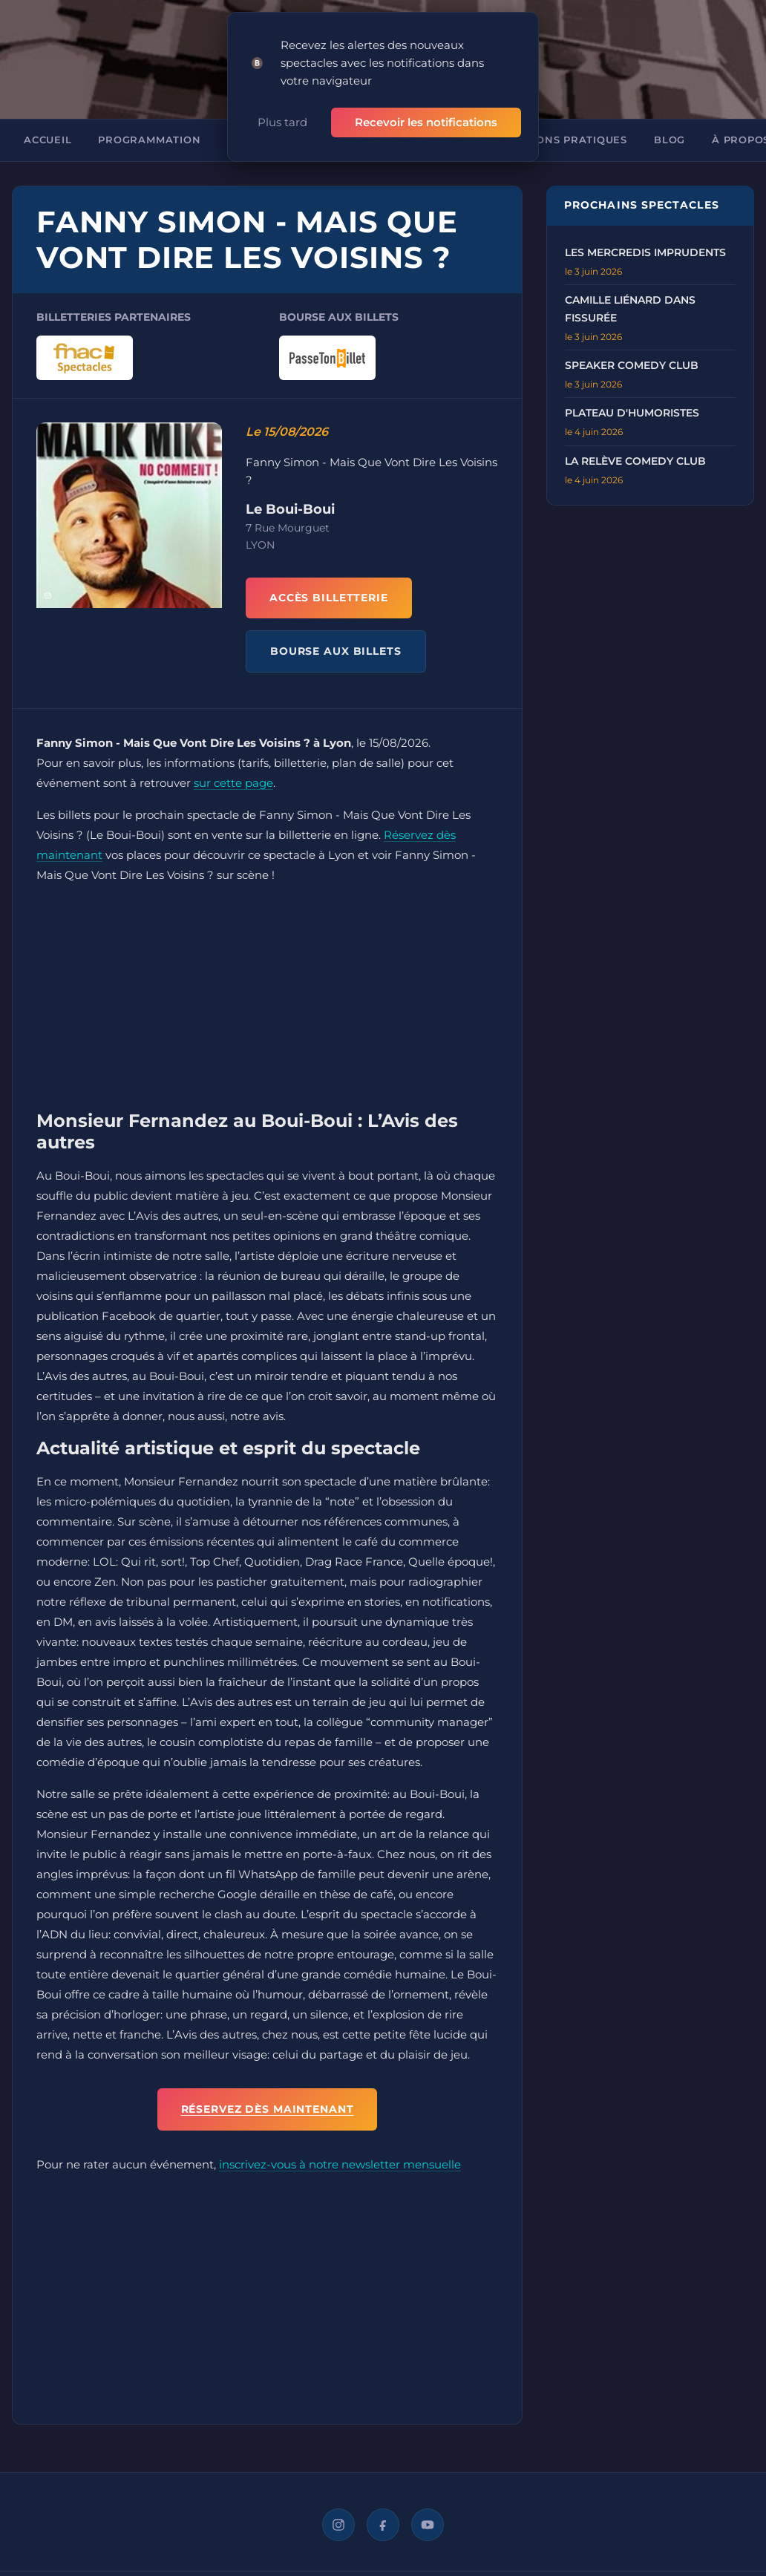  What do you see at coordinates (338, 2506) in the screenshot?
I see `[Instagram]` at bounding box center [338, 2506].